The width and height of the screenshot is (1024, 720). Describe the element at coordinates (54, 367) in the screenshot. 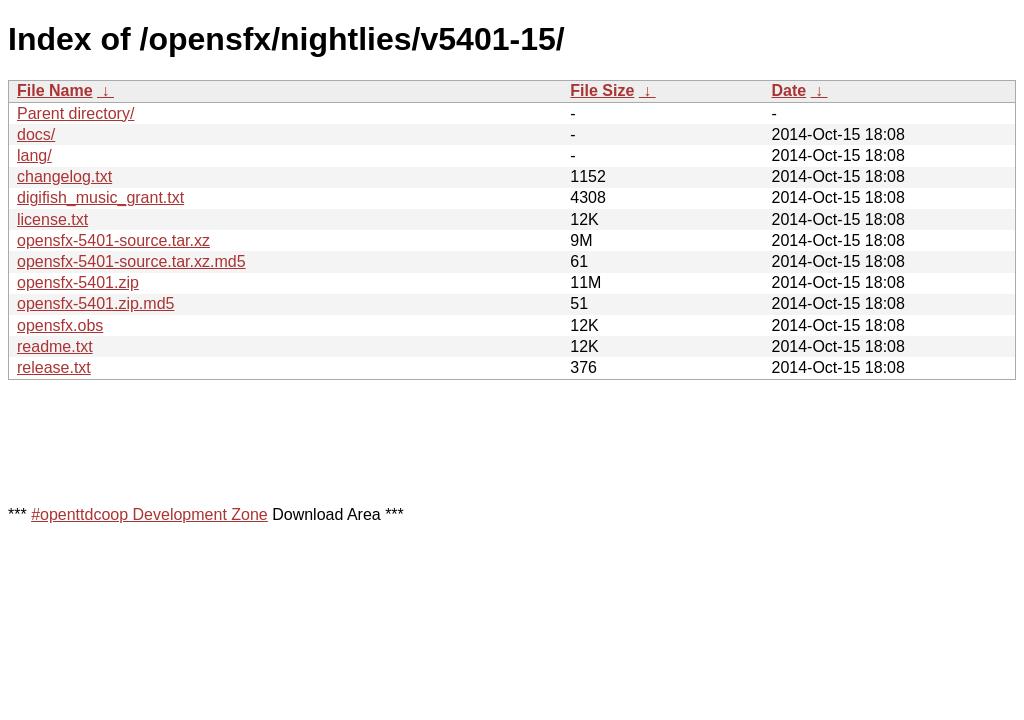

I see `release.txt` at that location.